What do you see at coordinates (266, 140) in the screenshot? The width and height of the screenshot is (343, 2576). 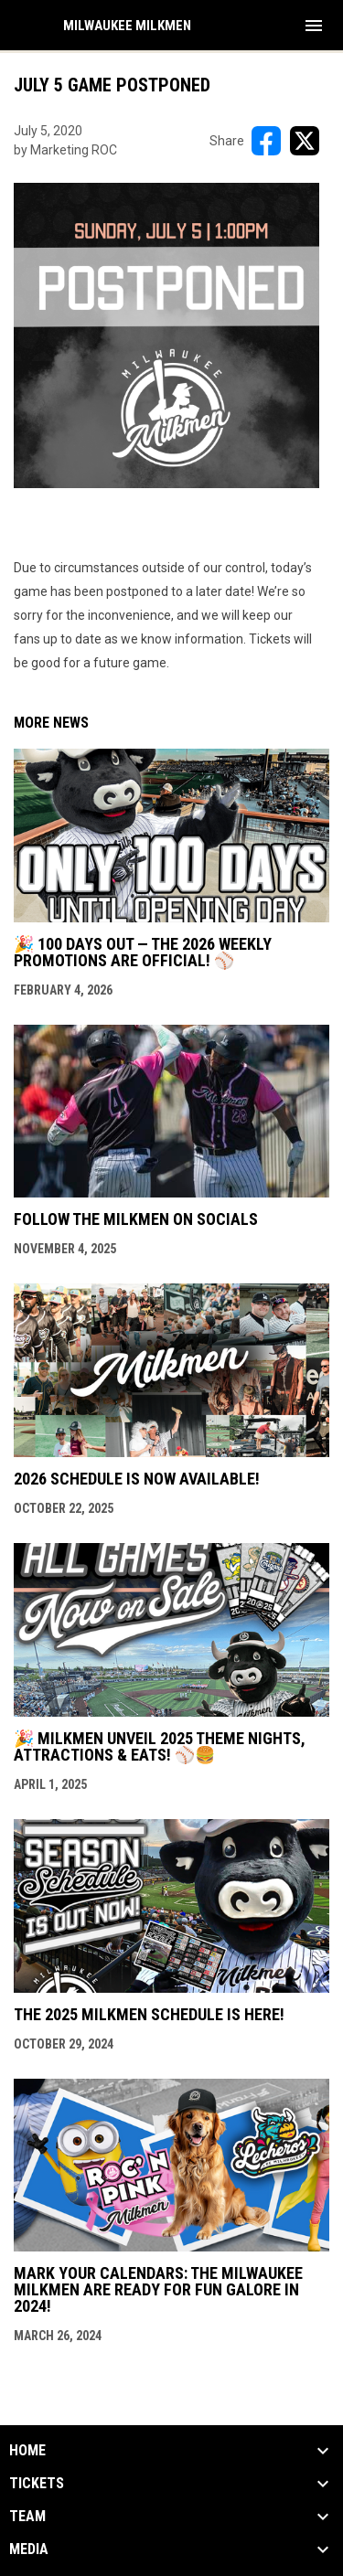 I see `[Share on FacebooK]` at bounding box center [266, 140].